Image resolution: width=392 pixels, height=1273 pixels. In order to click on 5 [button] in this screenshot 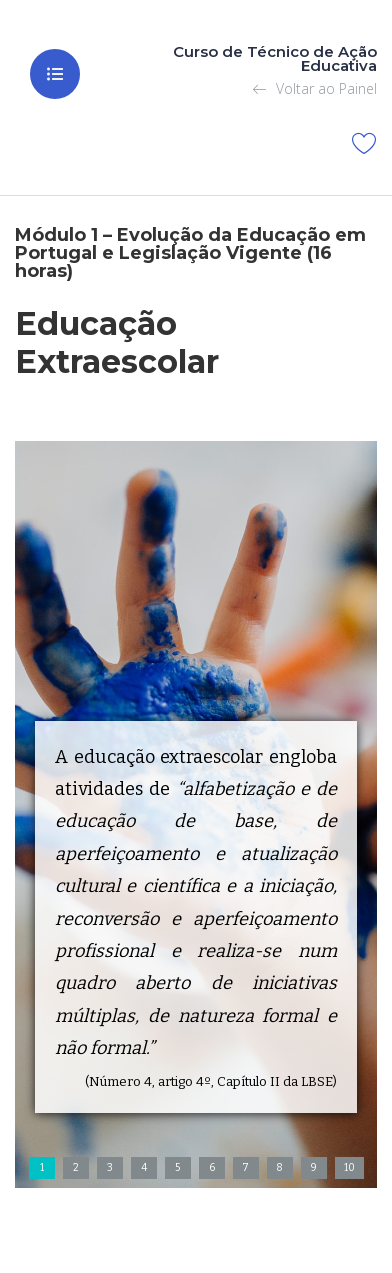, I will do `click(177, 1168)`.